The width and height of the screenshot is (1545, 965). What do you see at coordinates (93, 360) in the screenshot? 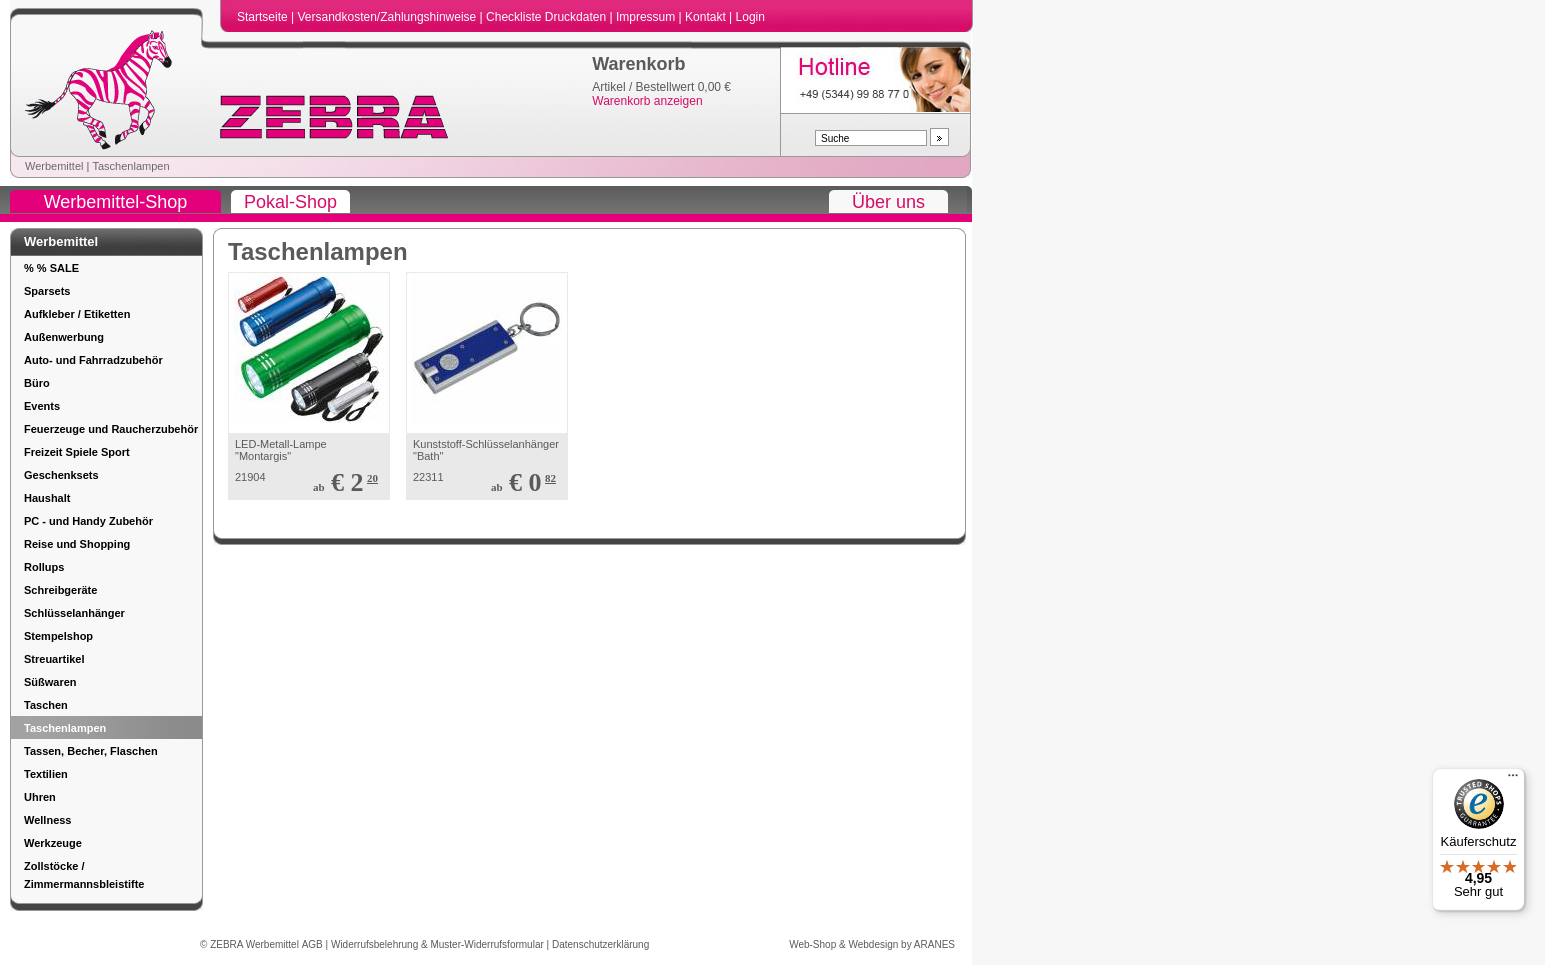
I see `Auto- und Fahrradzubehör` at bounding box center [93, 360].